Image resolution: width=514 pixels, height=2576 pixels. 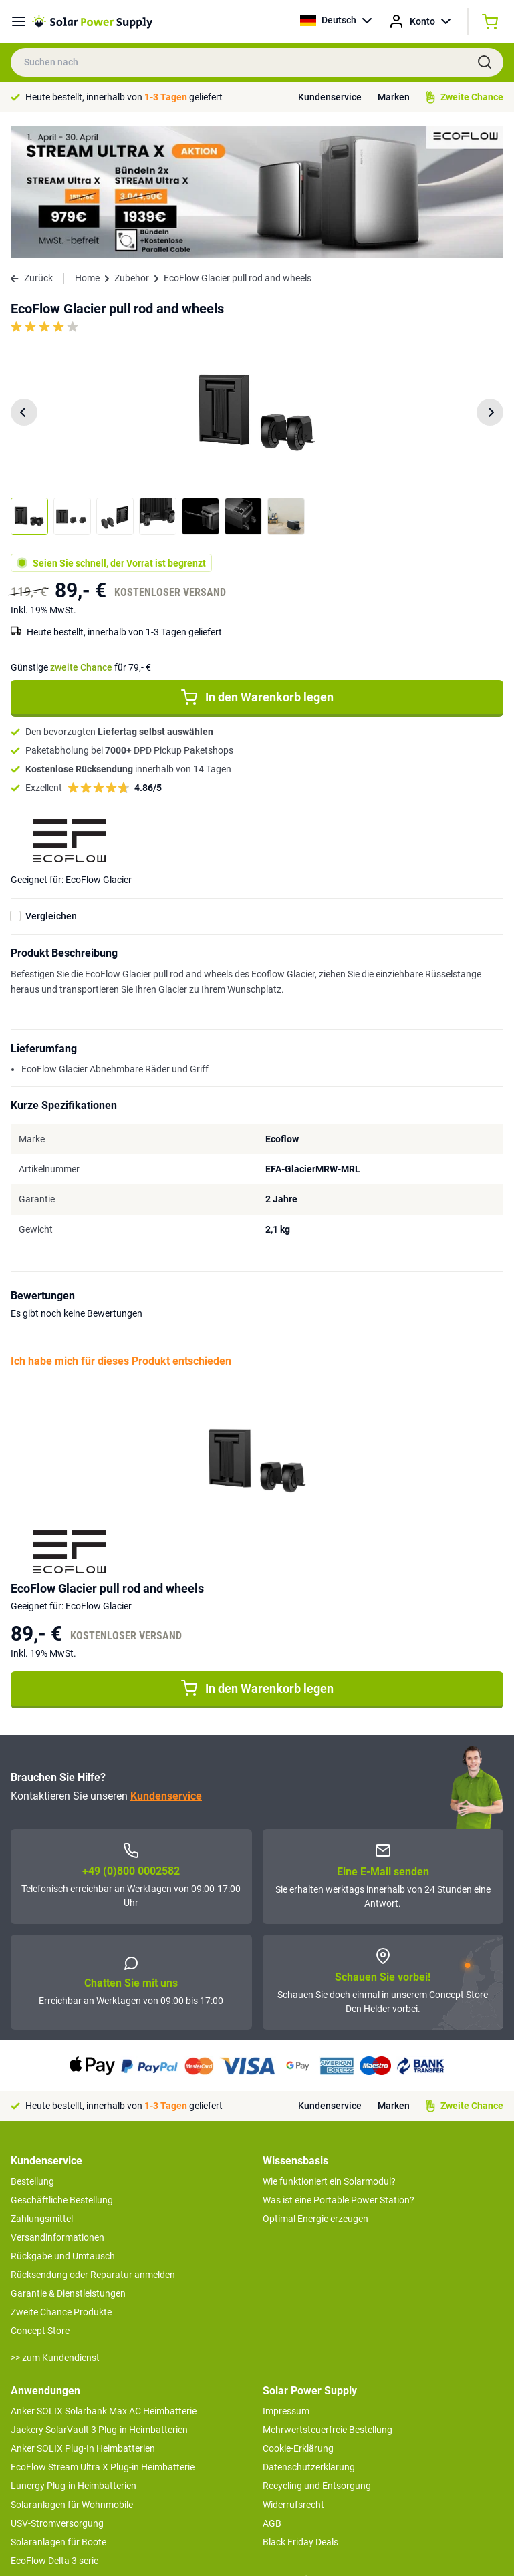 What do you see at coordinates (338, 2067) in the screenshot?
I see `Was ist eine Portable Power Station?` at bounding box center [338, 2067].